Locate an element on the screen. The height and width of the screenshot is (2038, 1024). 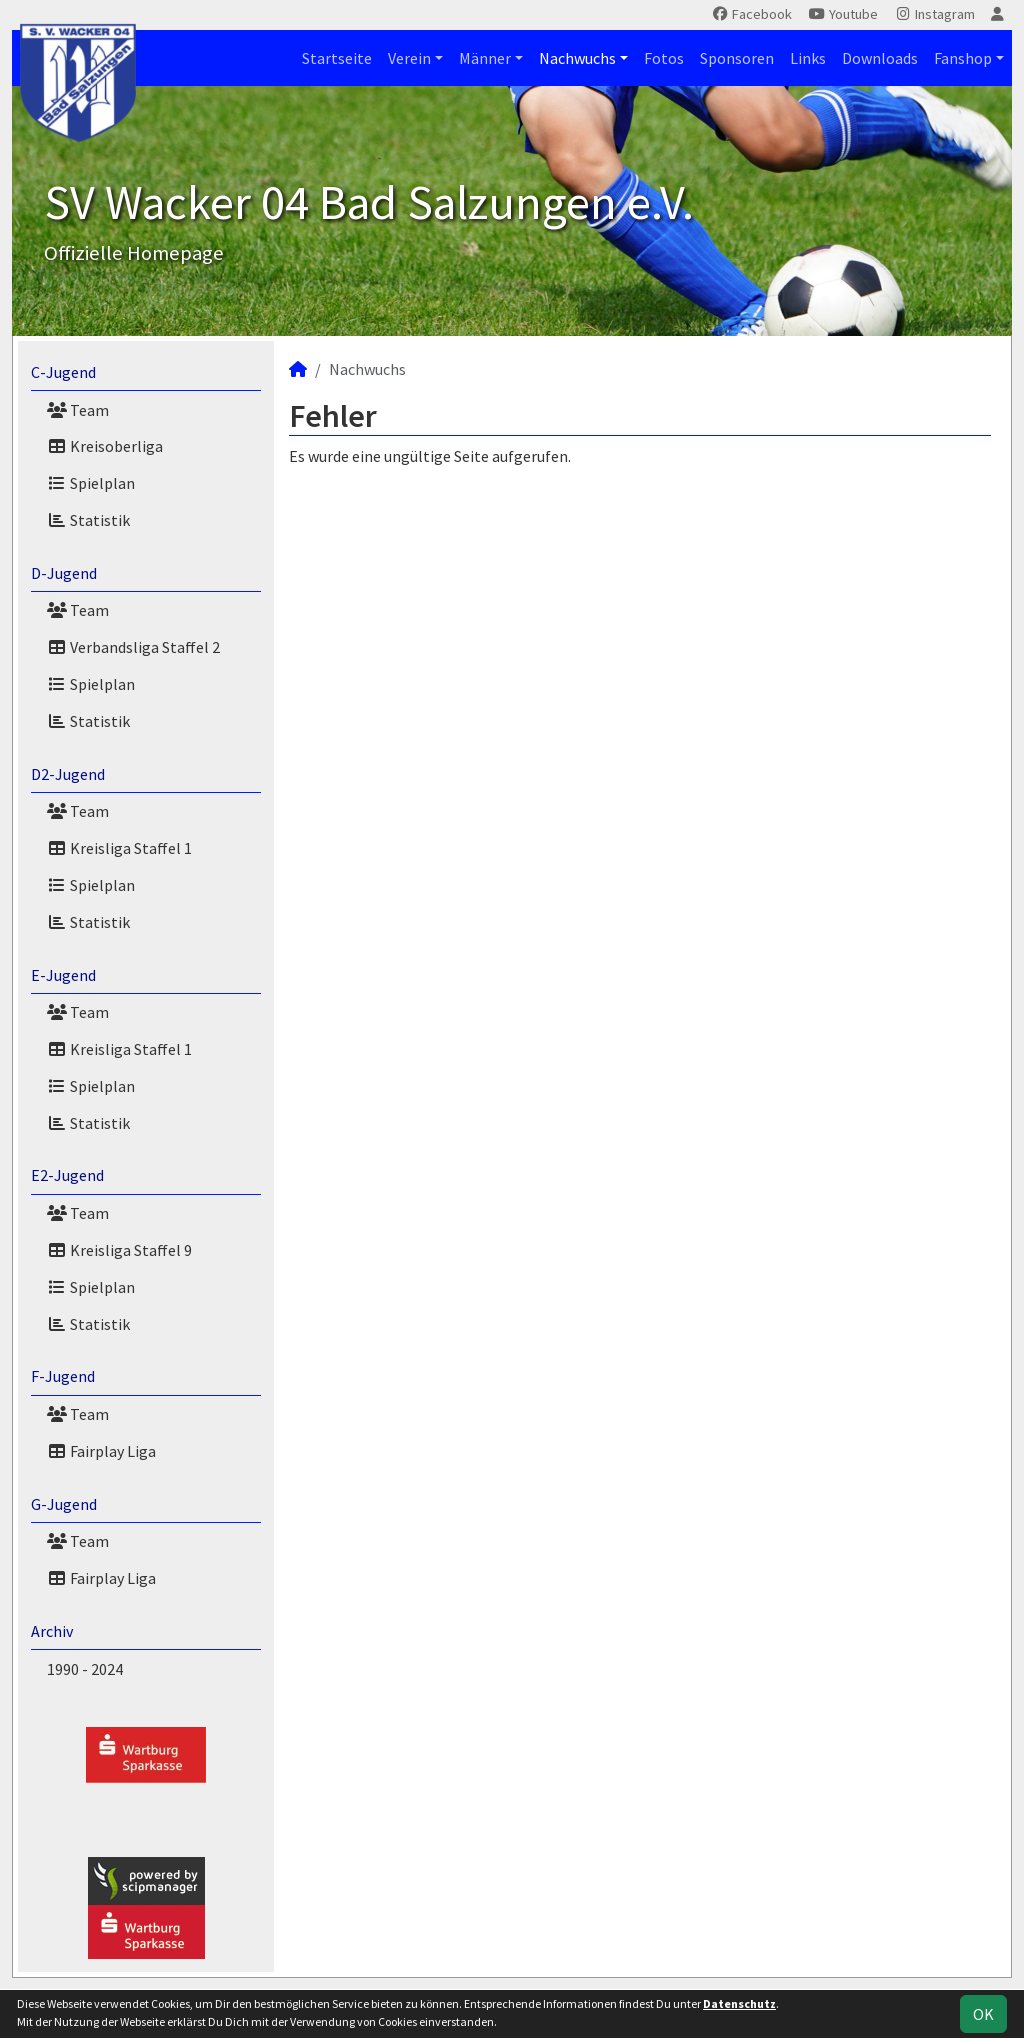
Archiv is located at coordinates (52, 1631).